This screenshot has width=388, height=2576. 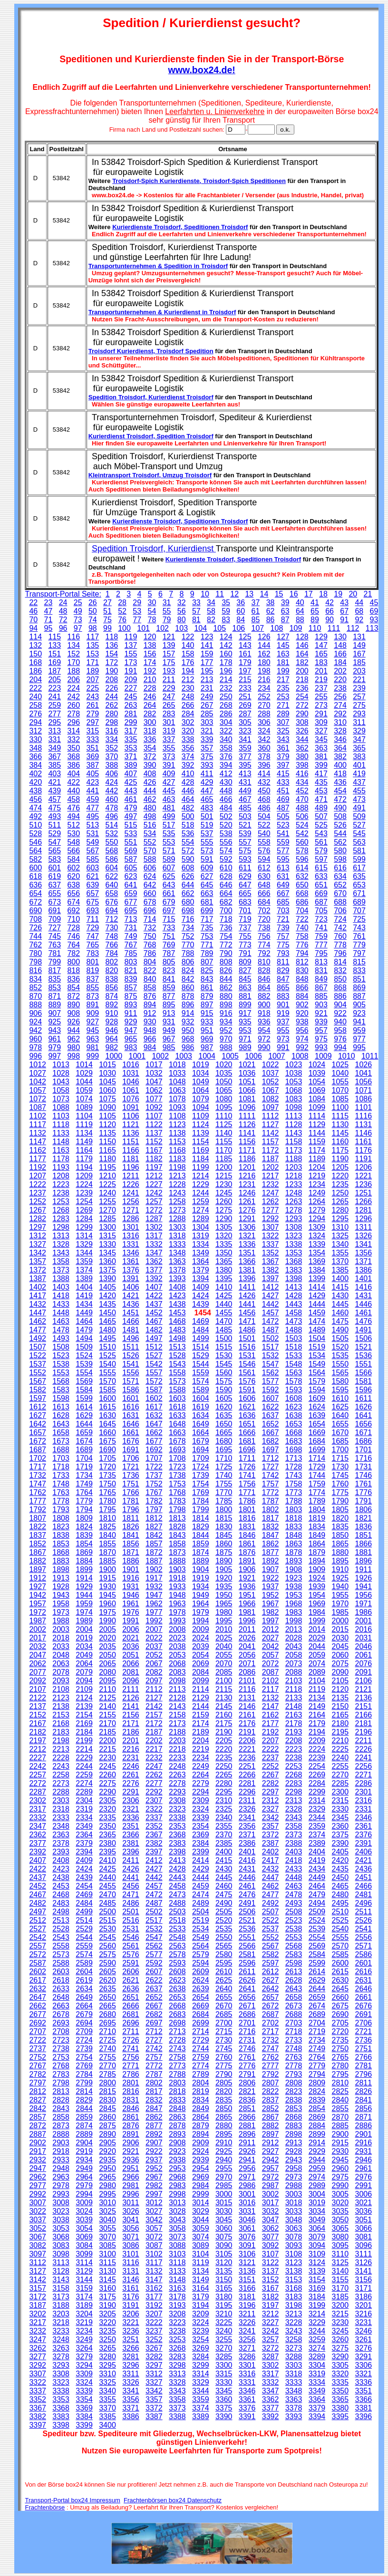 What do you see at coordinates (245, 739) in the screenshot?
I see `341` at bounding box center [245, 739].